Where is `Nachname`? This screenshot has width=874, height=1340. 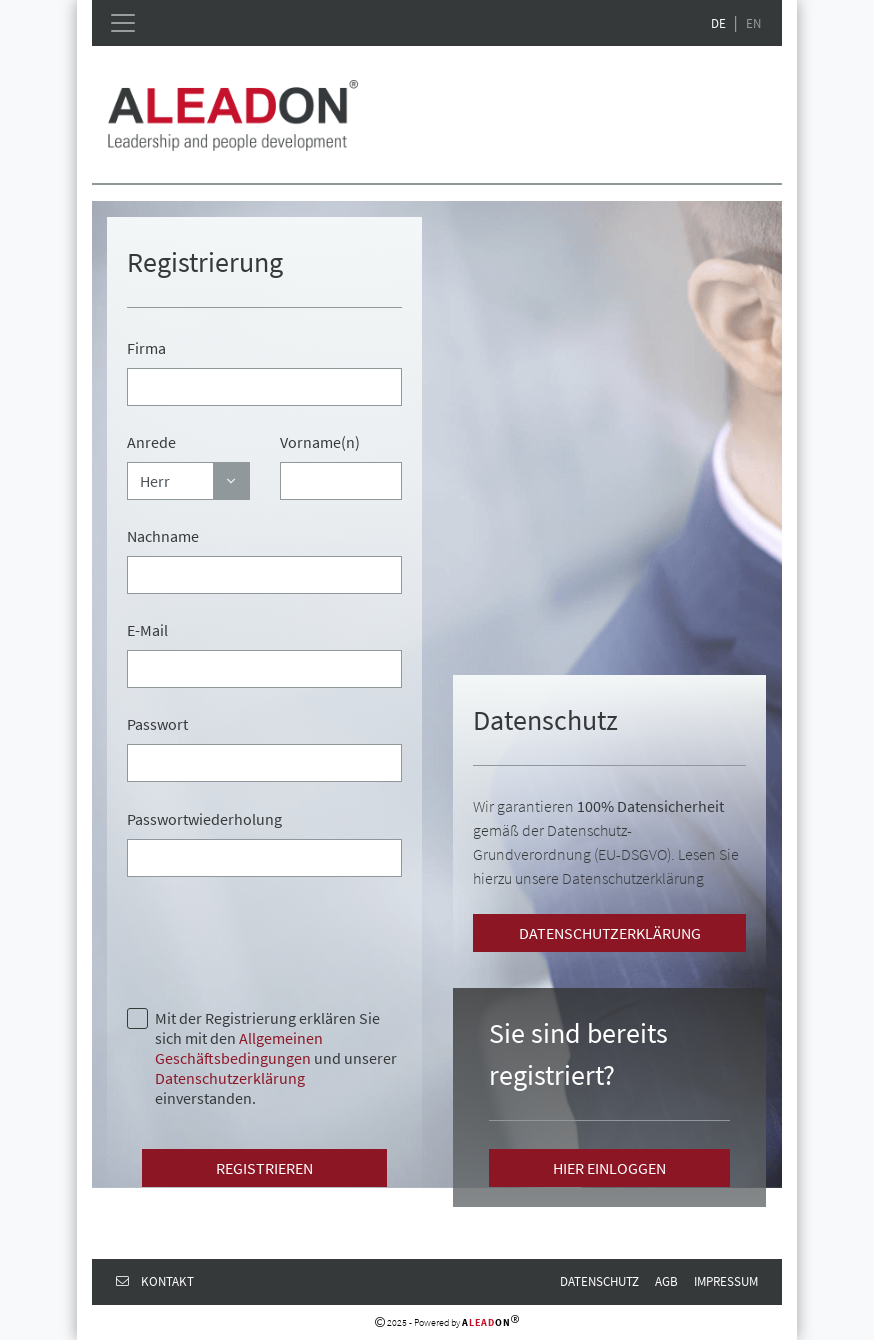 Nachname is located at coordinates (163, 536).